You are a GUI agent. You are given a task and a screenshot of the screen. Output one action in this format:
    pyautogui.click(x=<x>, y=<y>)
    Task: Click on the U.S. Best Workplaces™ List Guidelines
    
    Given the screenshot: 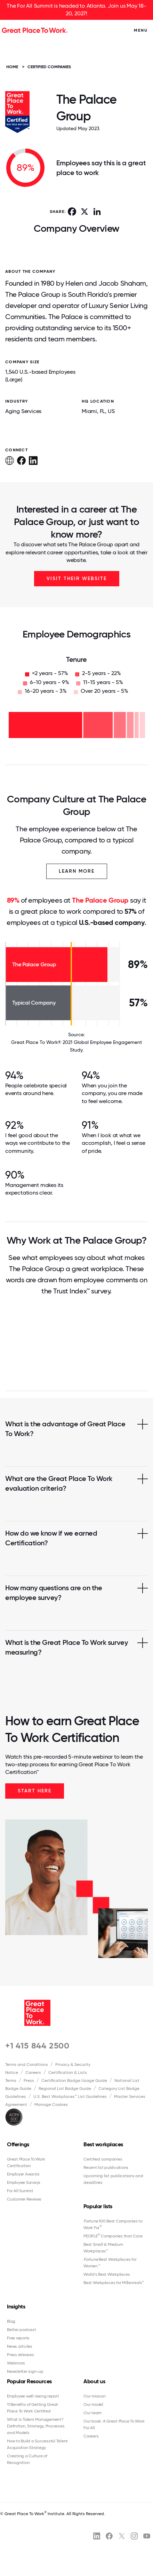 What is the action you would take?
    pyautogui.click(x=70, y=2096)
    